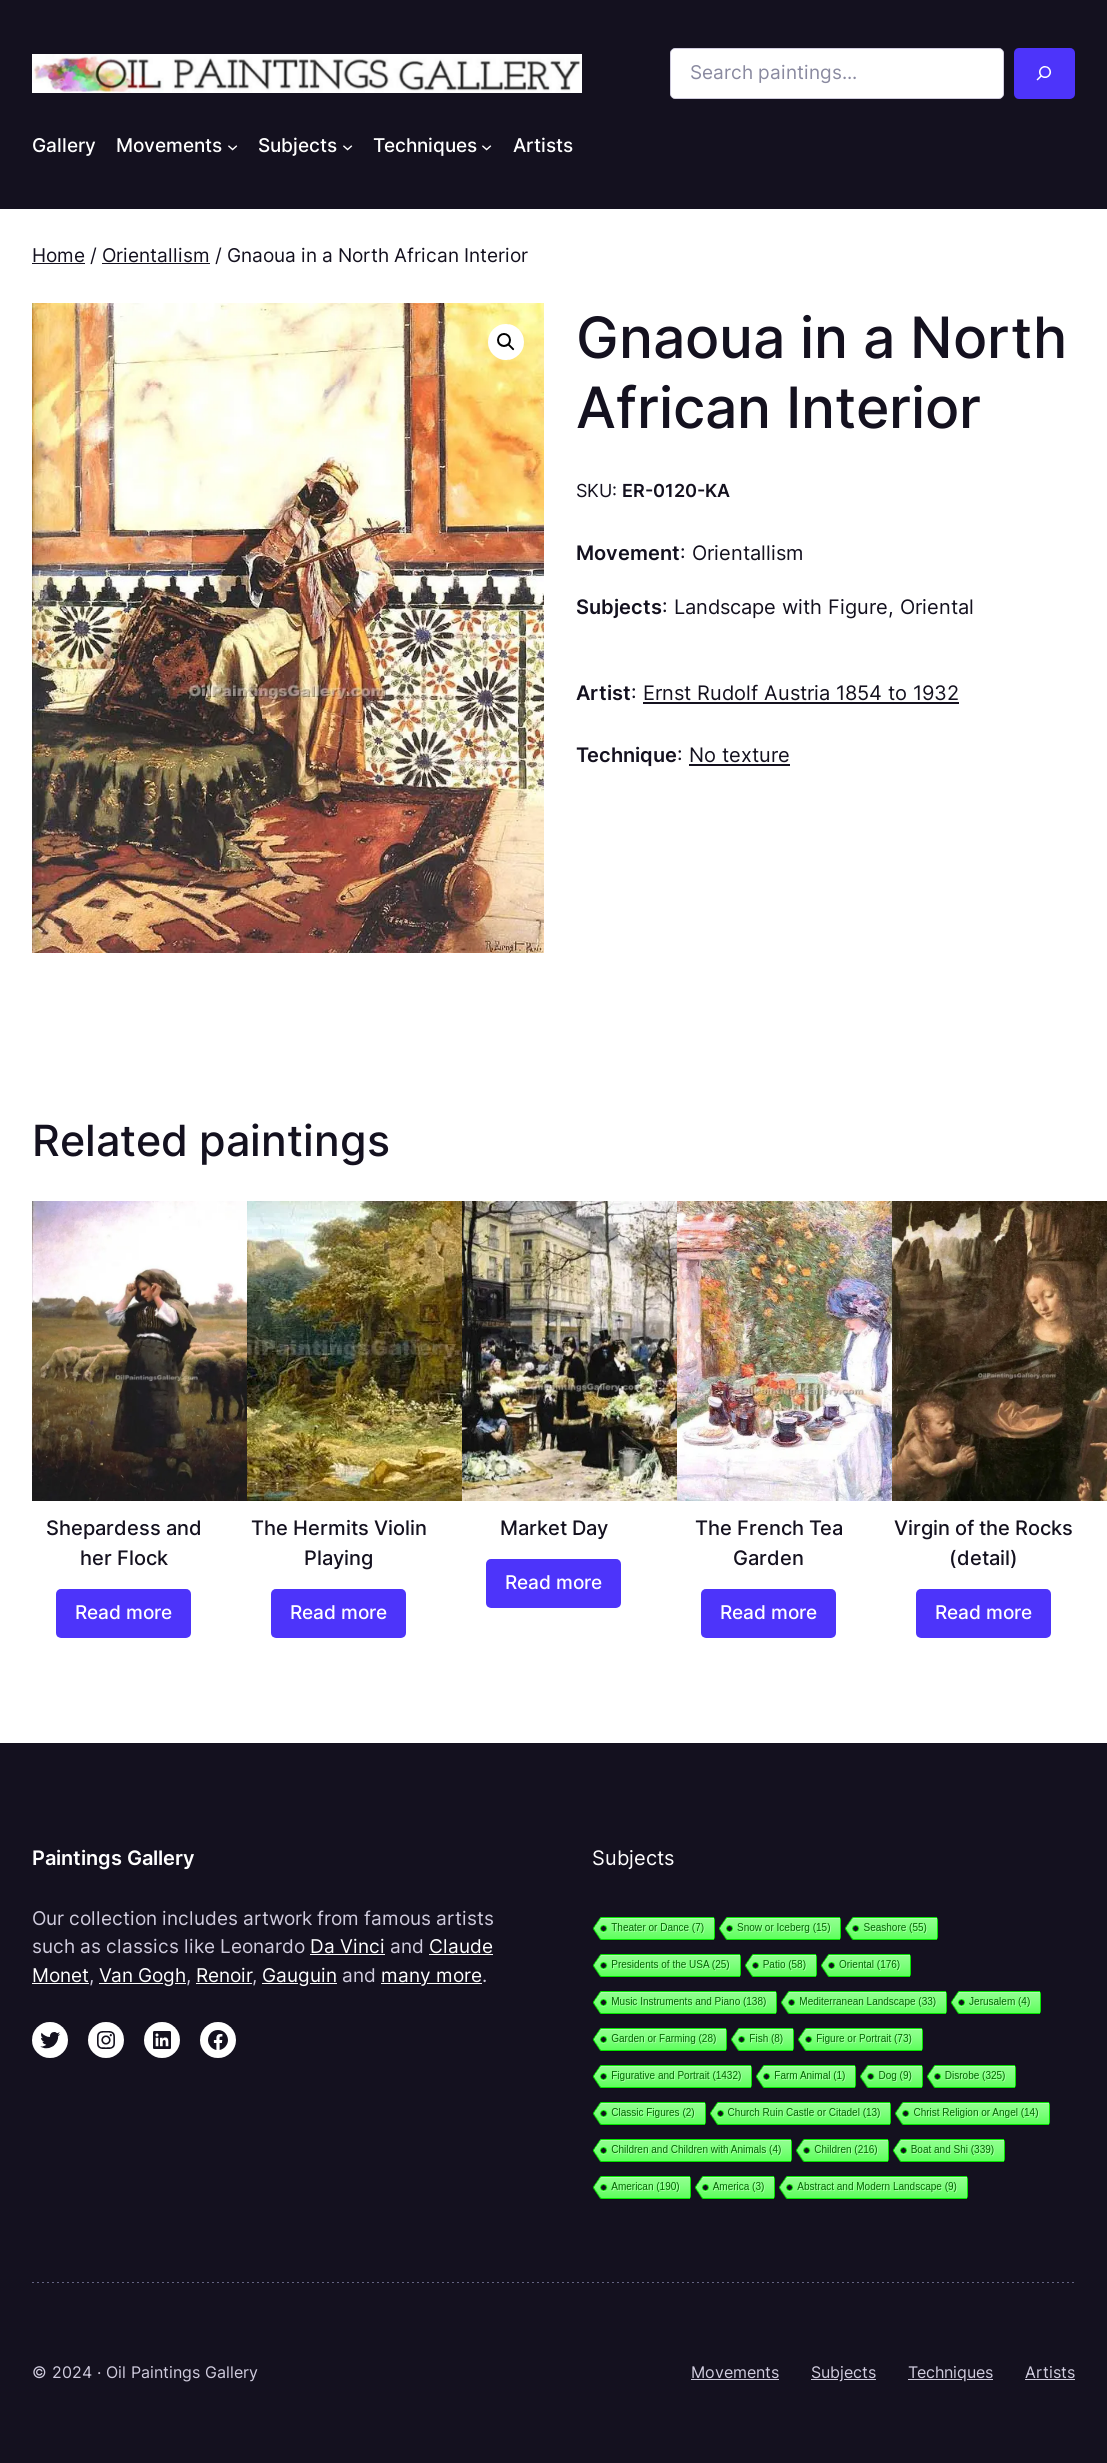 This screenshot has height=2463, width=1107. Describe the element at coordinates (553, 1583) in the screenshot. I see `[Read more about “Market Day”]` at that location.